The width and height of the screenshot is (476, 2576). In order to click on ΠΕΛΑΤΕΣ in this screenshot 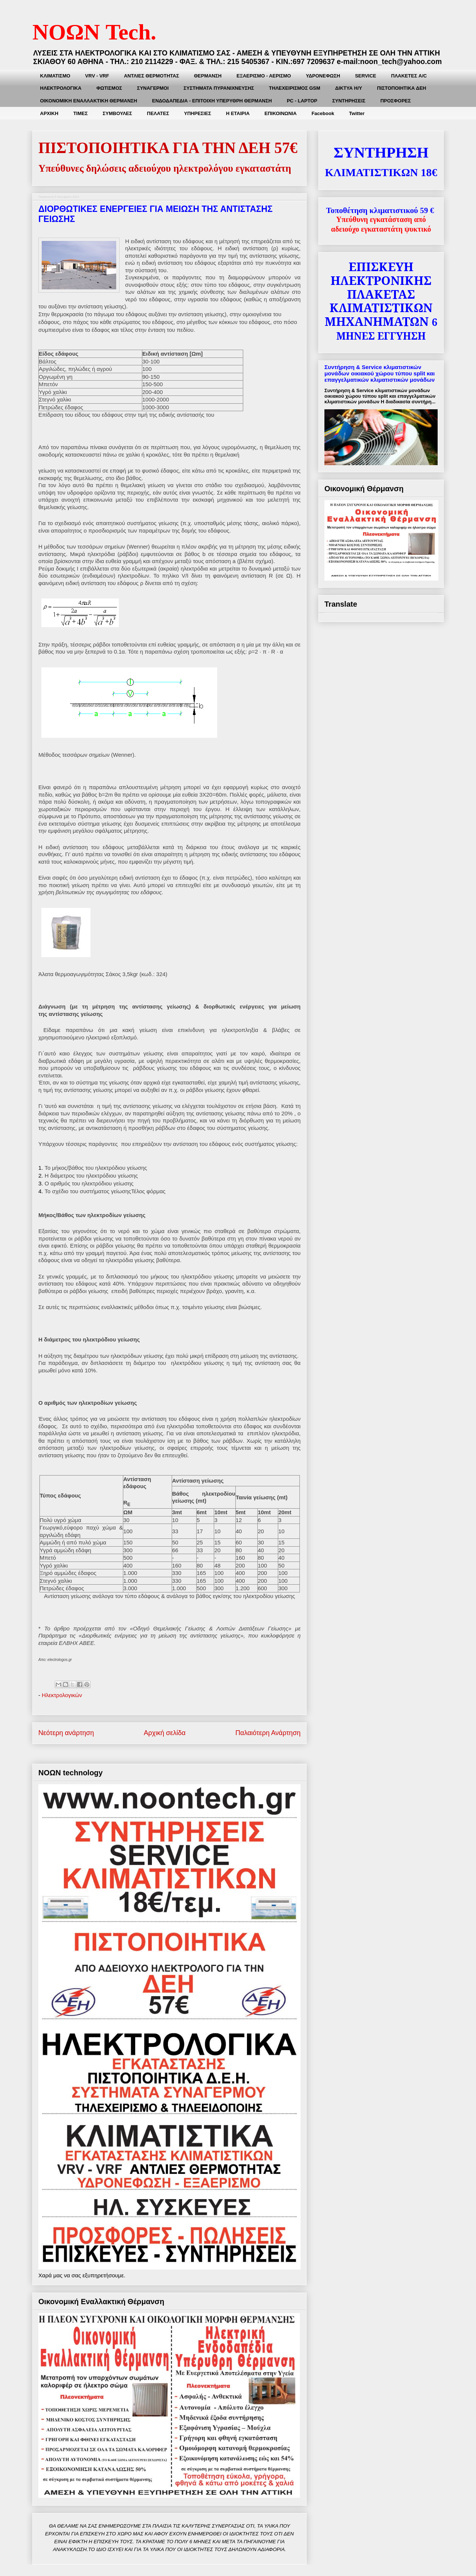, I will do `click(158, 113)`.